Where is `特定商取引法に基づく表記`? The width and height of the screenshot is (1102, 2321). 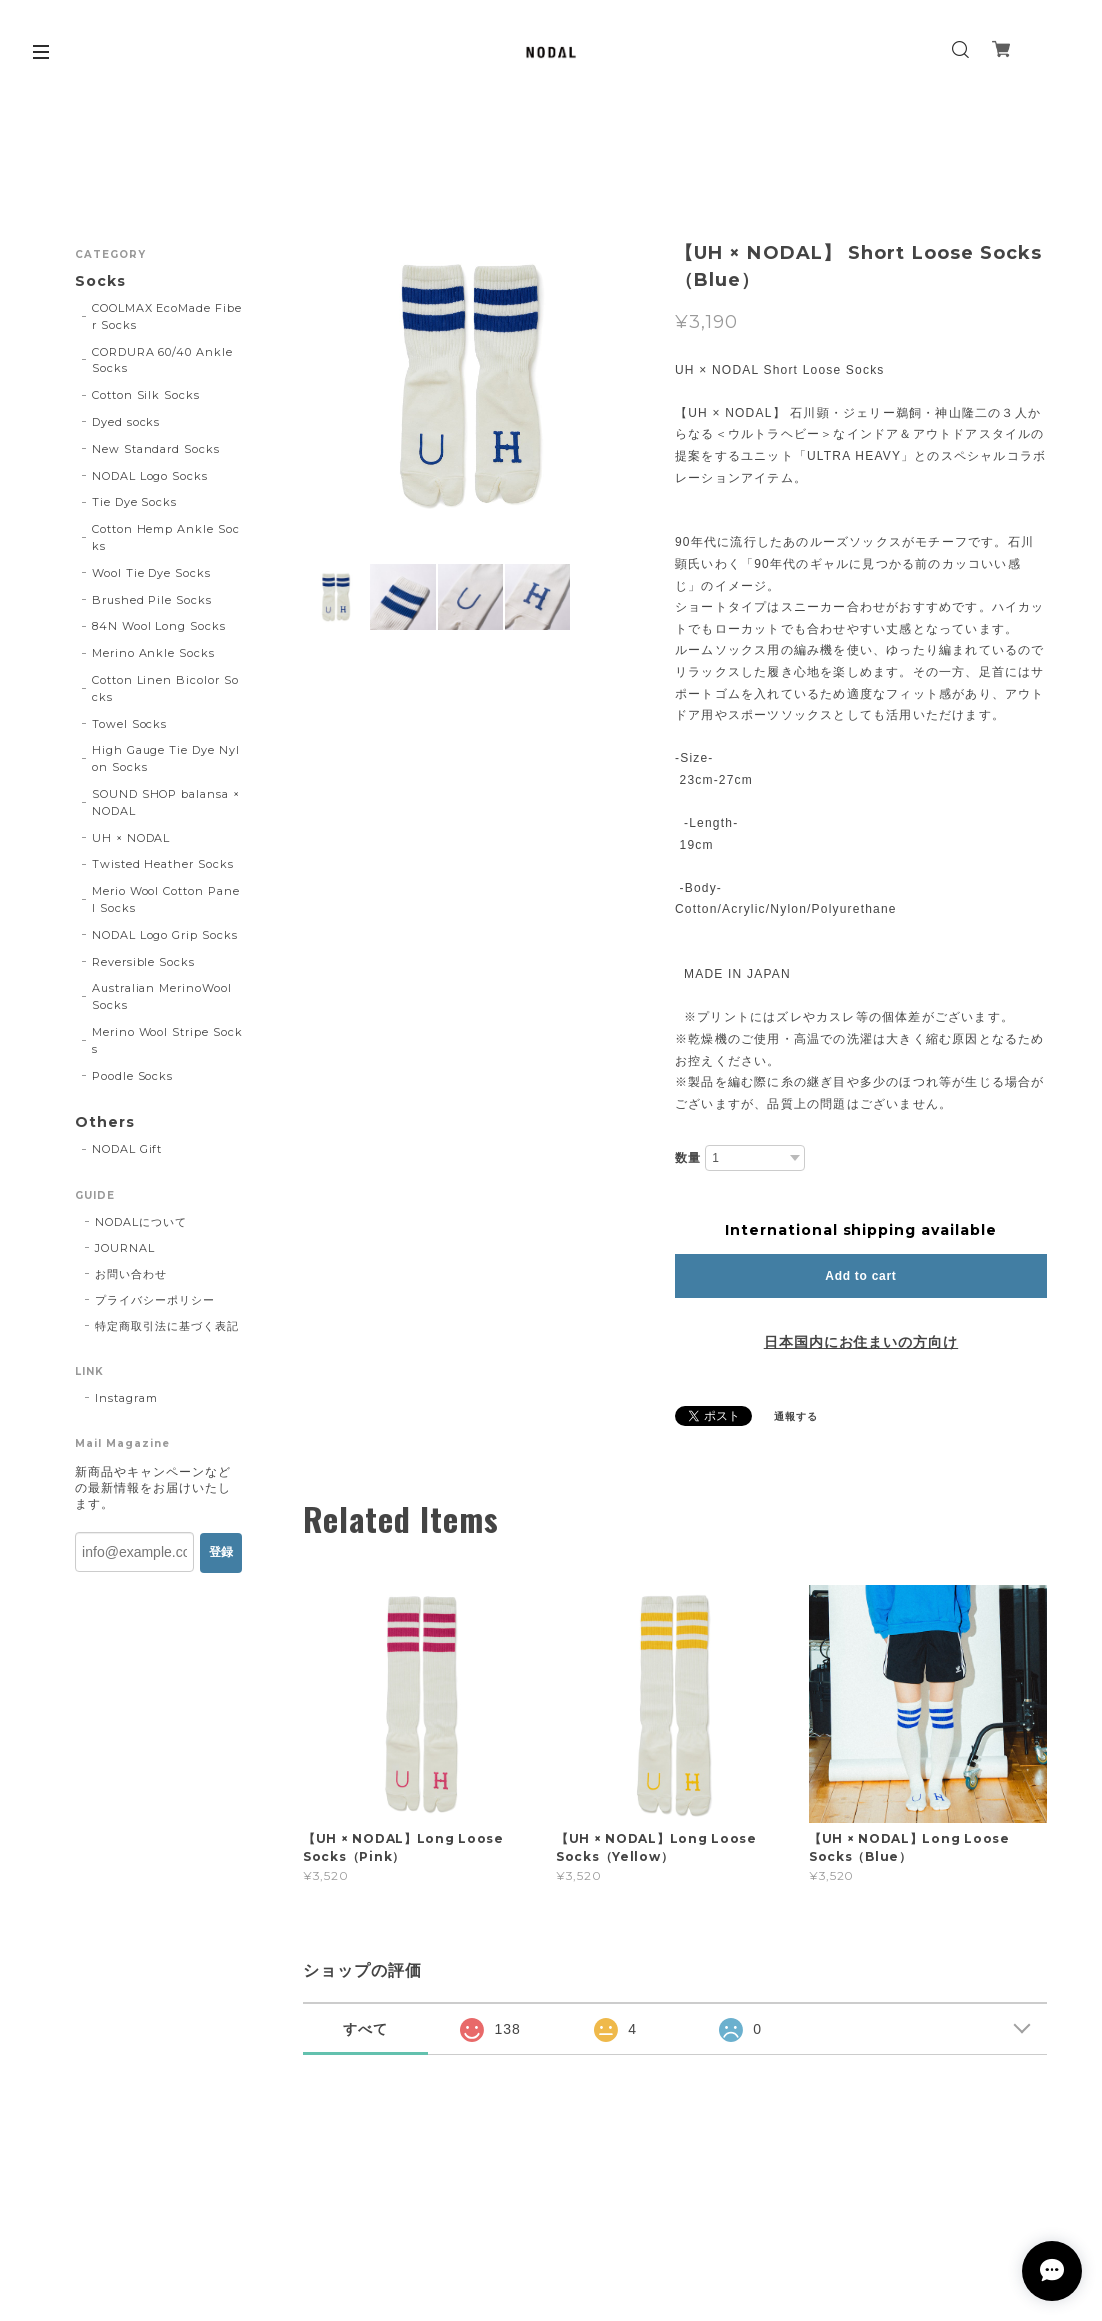 特定商取引法に基づく表記 is located at coordinates (167, 1326).